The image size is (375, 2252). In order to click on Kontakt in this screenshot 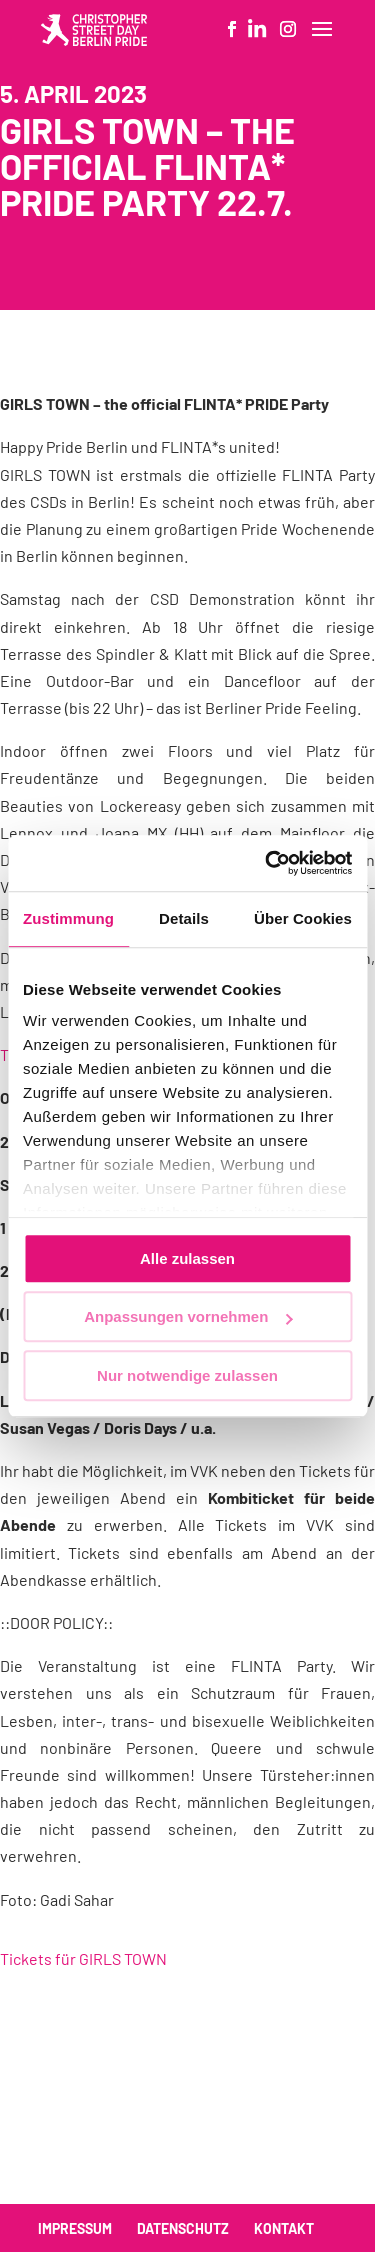, I will do `click(284, 2228)`.